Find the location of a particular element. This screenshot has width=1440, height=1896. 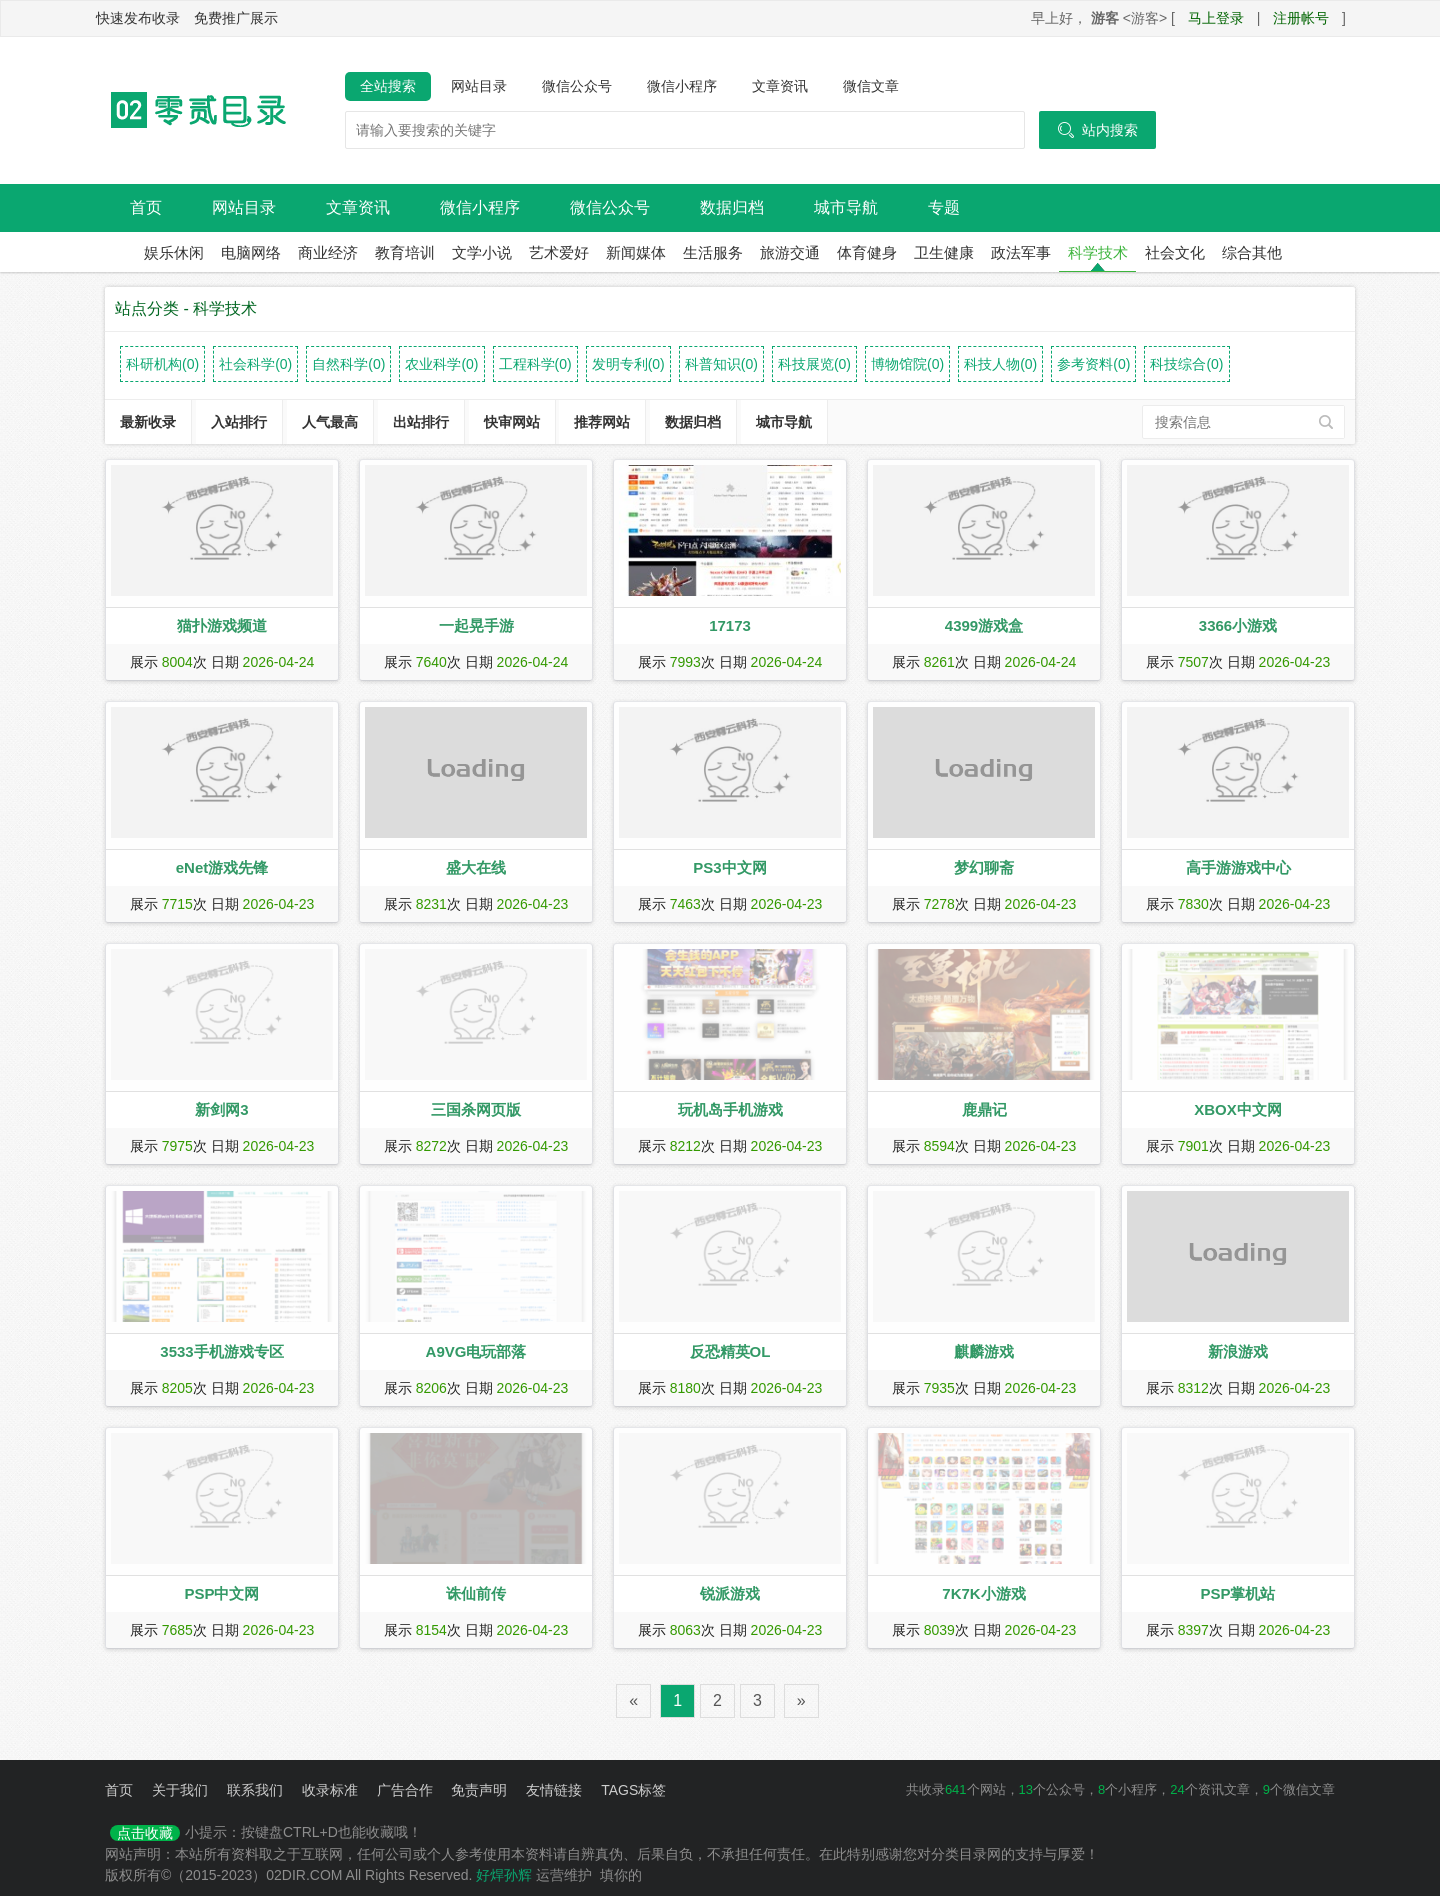

网站目录 is located at coordinates (479, 86).